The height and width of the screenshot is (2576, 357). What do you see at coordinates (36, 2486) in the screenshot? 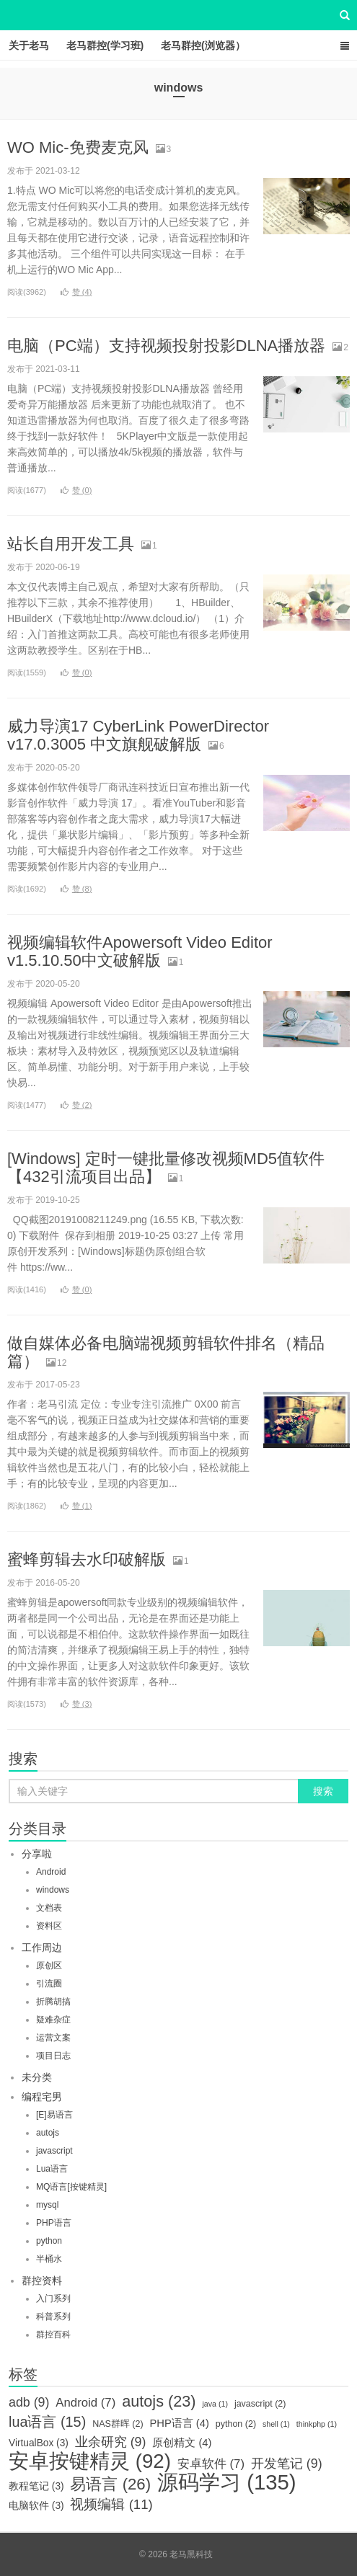
I see `教程笔记 [教程笔记 (3个项目)]` at bounding box center [36, 2486].